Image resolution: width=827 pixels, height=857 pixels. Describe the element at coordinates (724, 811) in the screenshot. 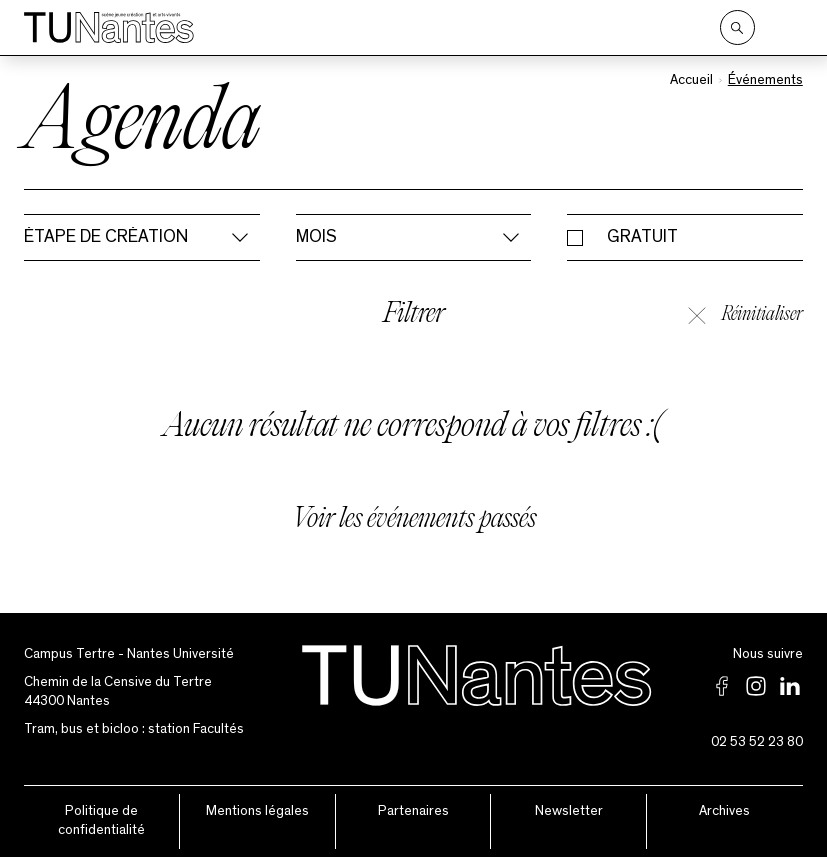

I see `Archives` at that location.